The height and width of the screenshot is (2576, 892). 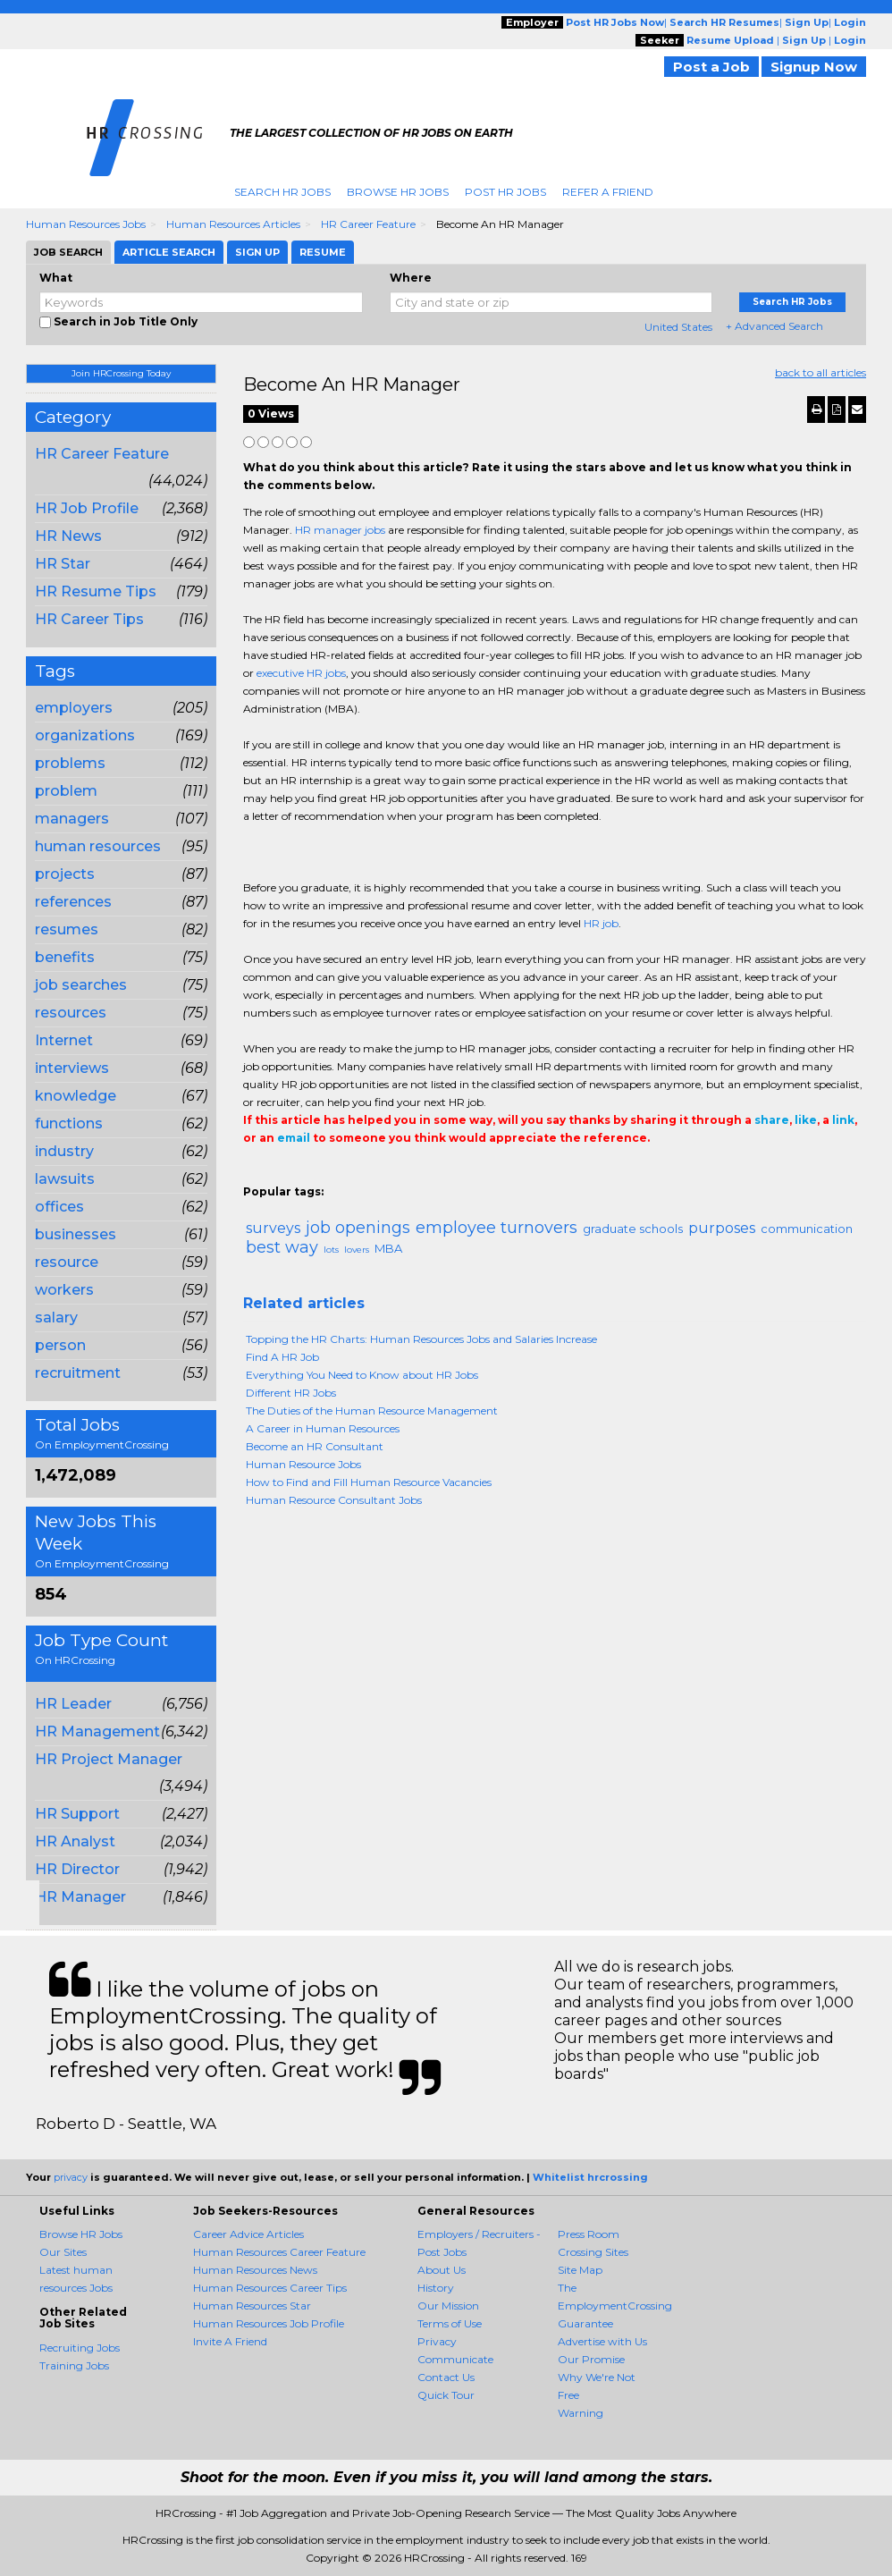 What do you see at coordinates (65, 874) in the screenshot?
I see `projects` at bounding box center [65, 874].